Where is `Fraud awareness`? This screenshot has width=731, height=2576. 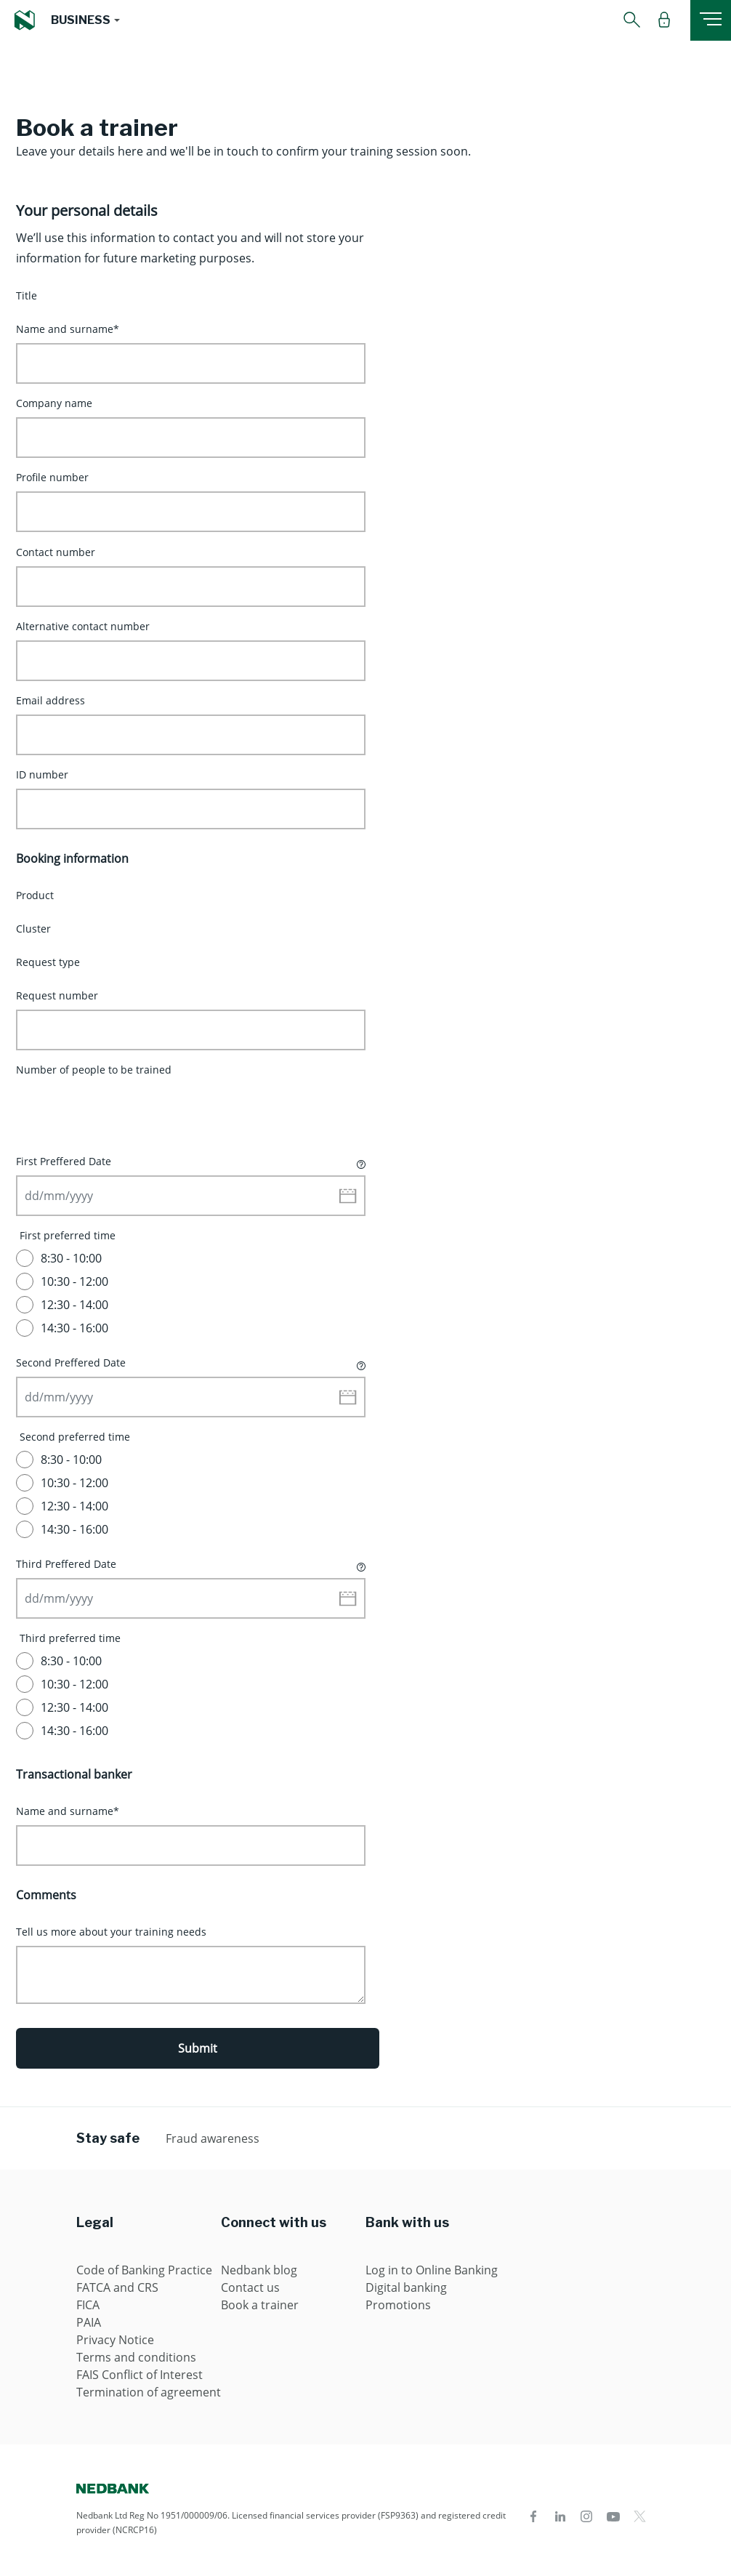 Fraud awareness is located at coordinates (212, 2138).